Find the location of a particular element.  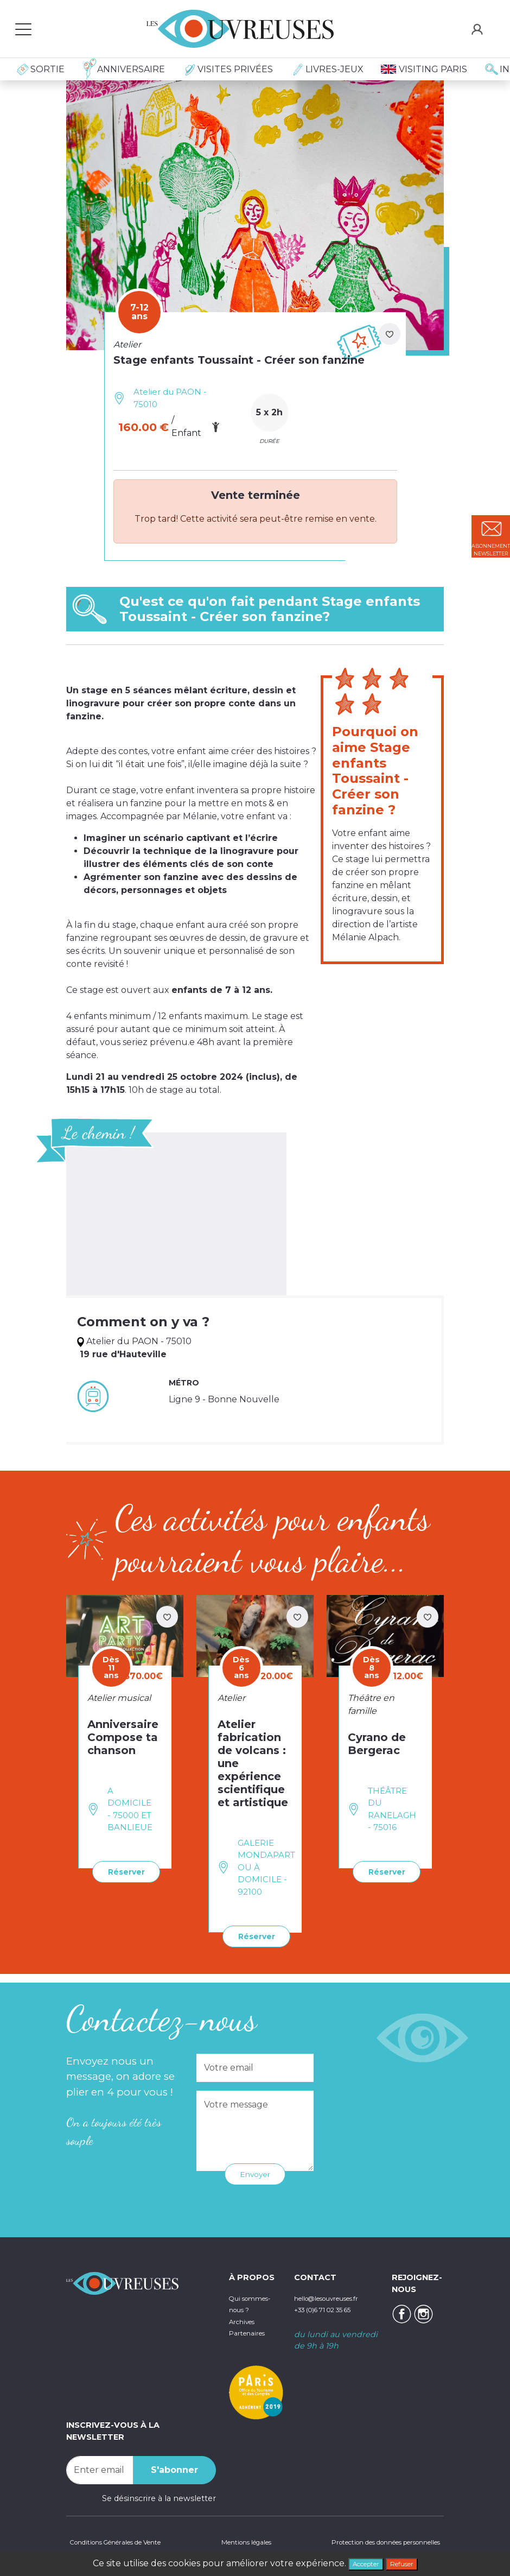

Archives is located at coordinates (245, 2331).